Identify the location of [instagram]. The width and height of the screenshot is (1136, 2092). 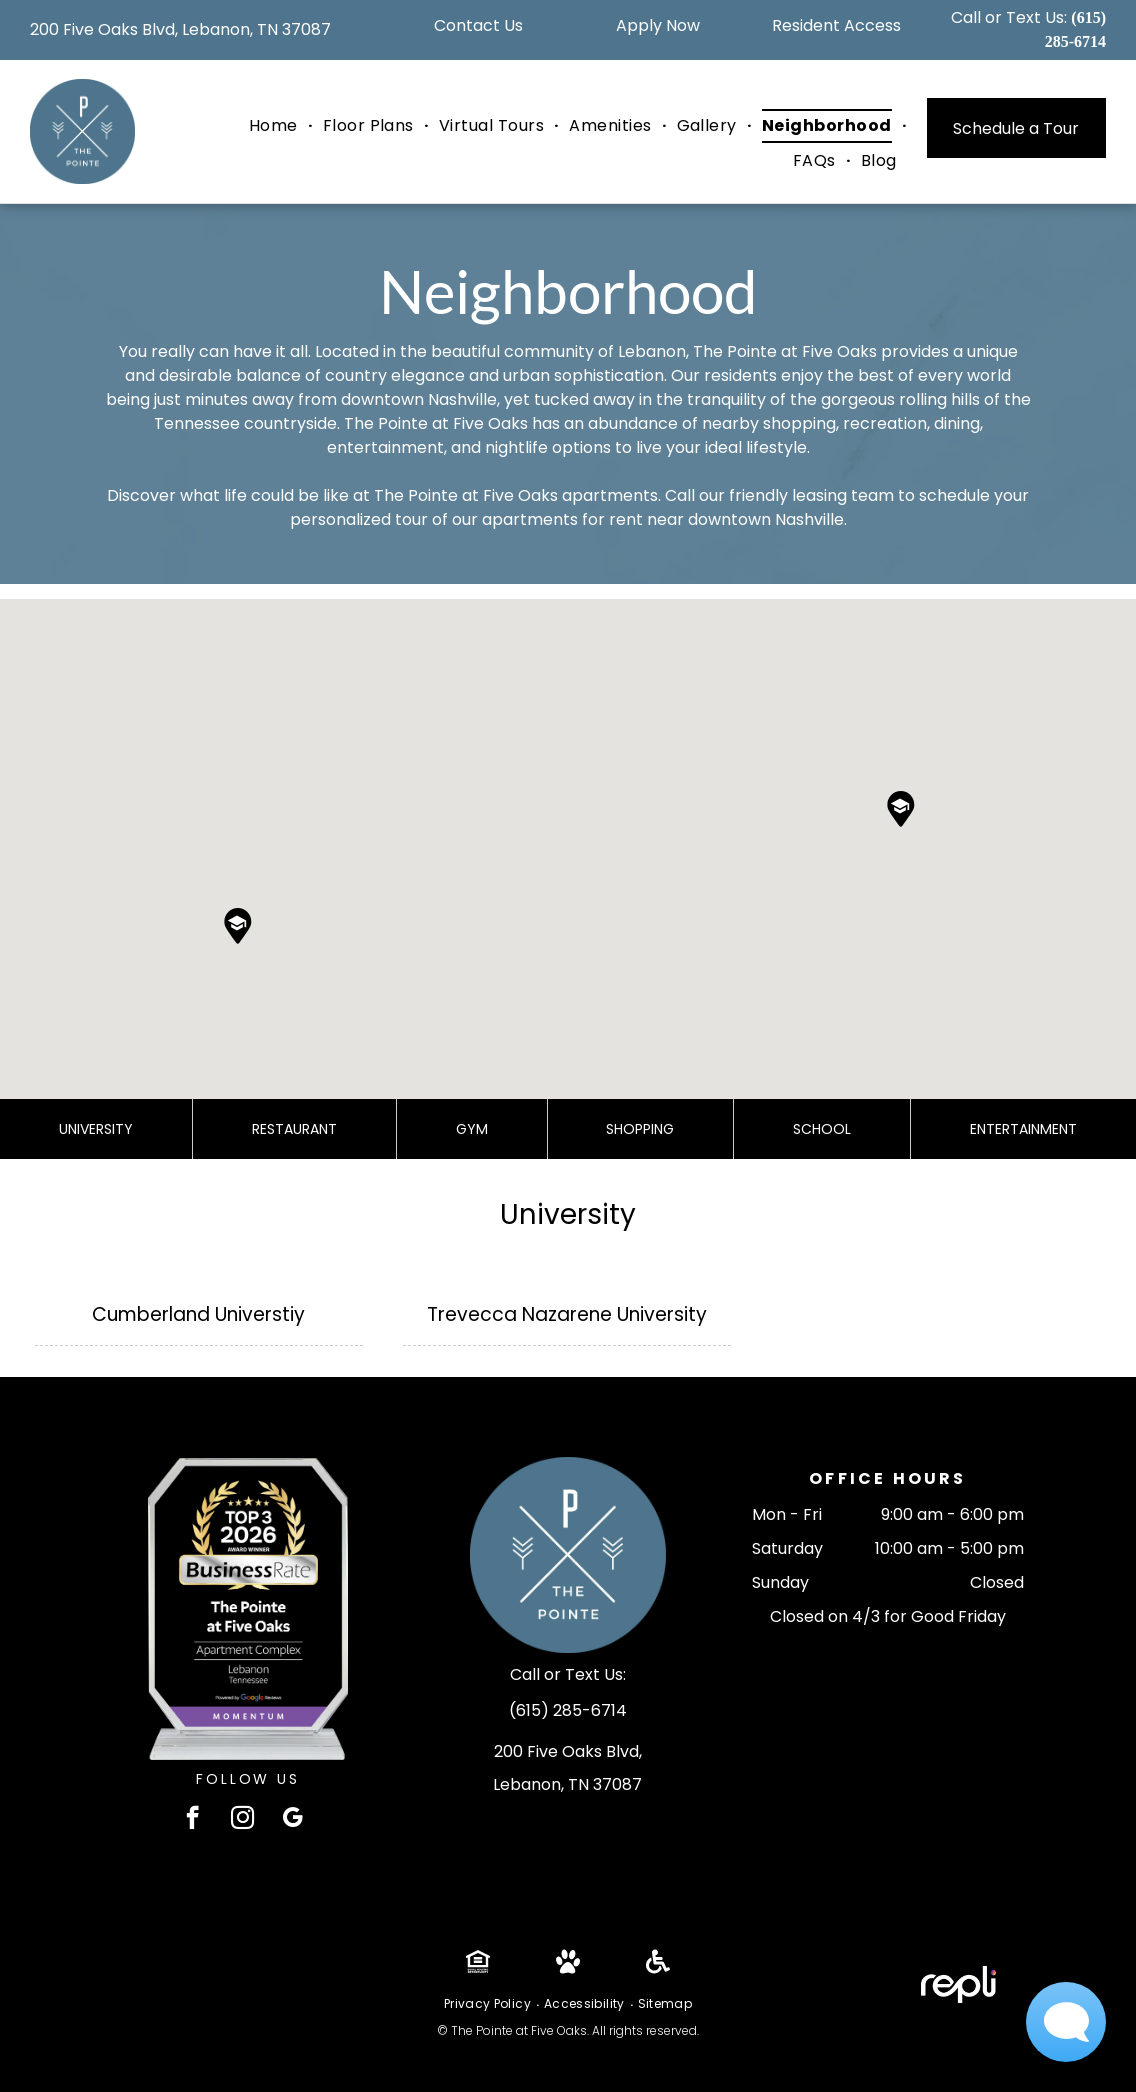
(242, 1820).